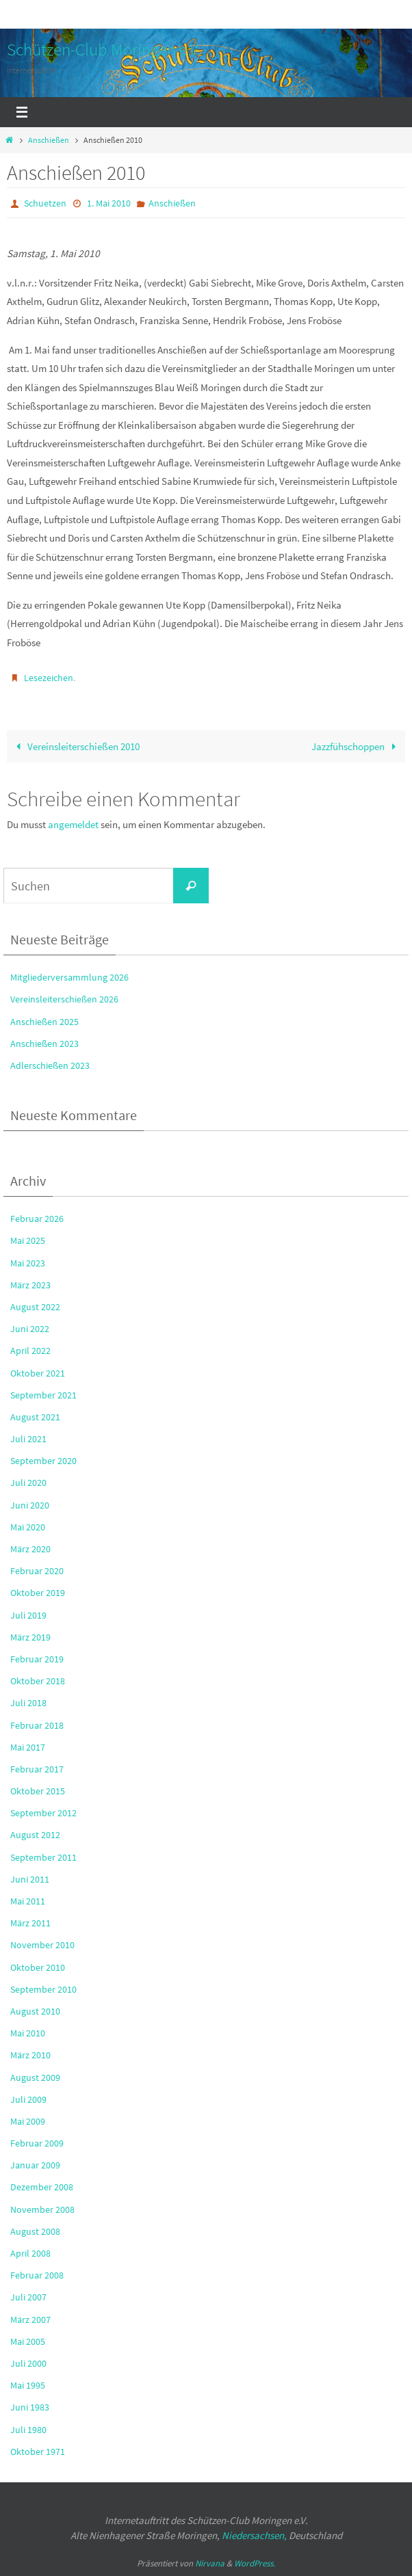 The image size is (412, 2576). I want to click on März 2007, so click(30, 2319).